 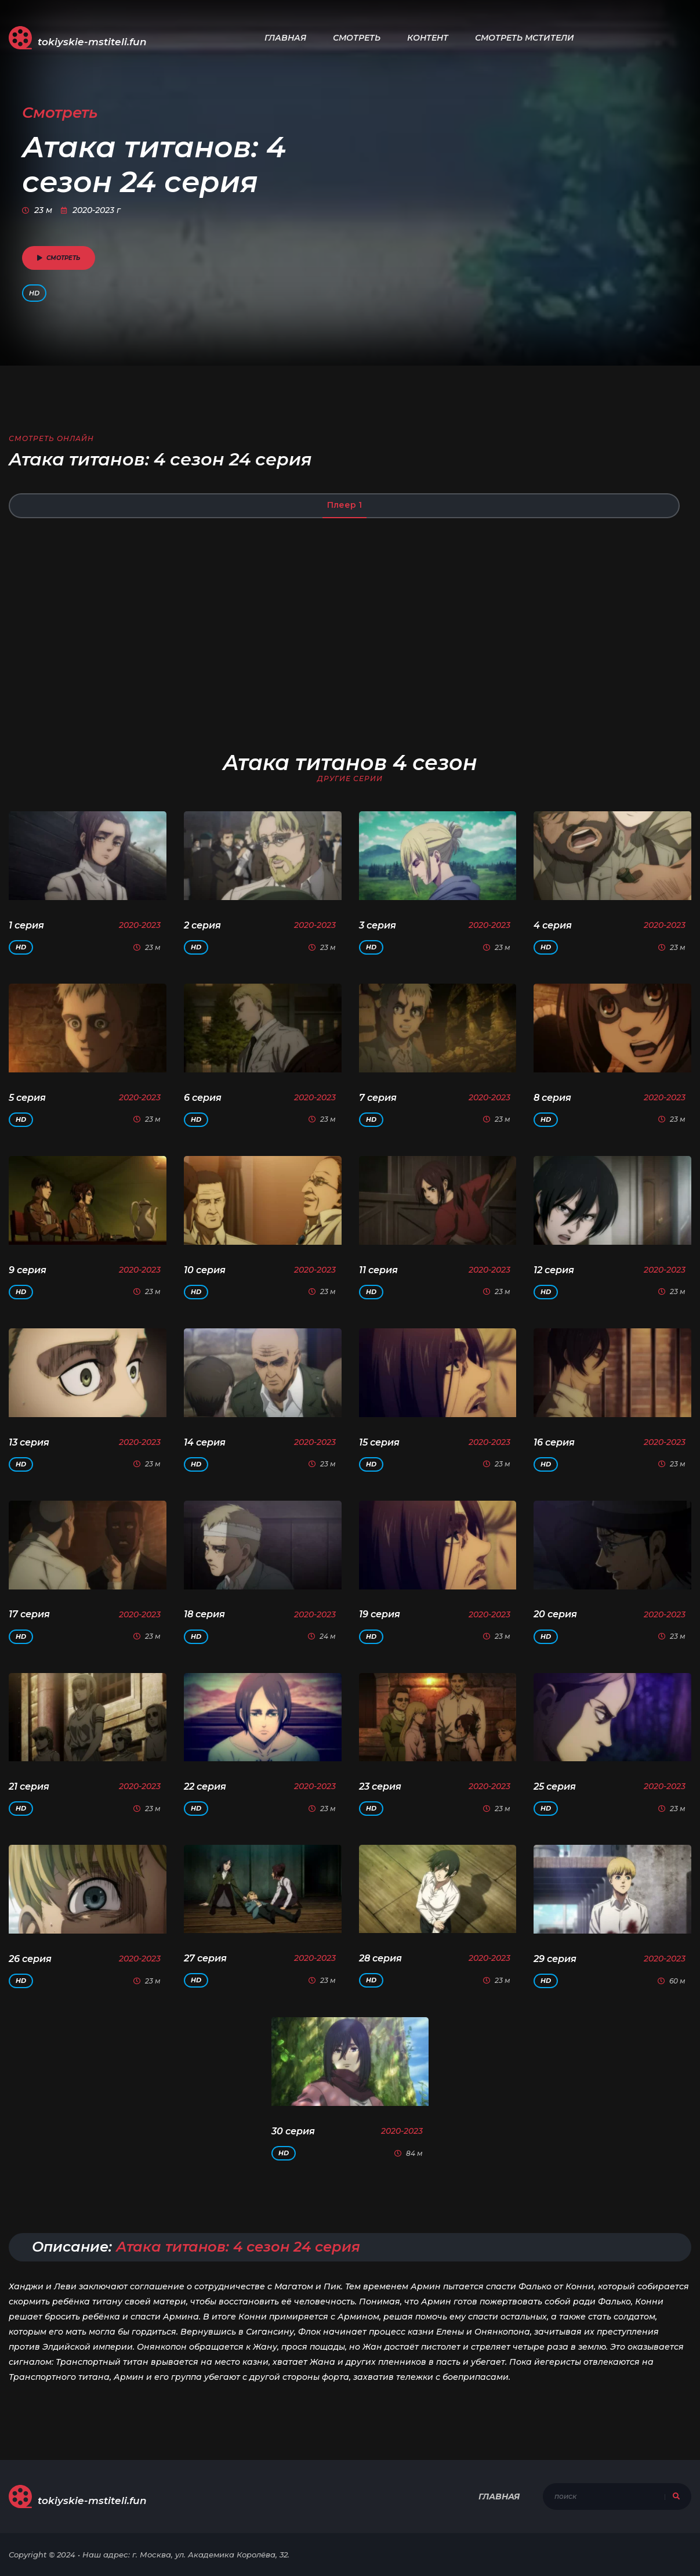 What do you see at coordinates (554, 1270) in the screenshot?
I see `12 серия` at bounding box center [554, 1270].